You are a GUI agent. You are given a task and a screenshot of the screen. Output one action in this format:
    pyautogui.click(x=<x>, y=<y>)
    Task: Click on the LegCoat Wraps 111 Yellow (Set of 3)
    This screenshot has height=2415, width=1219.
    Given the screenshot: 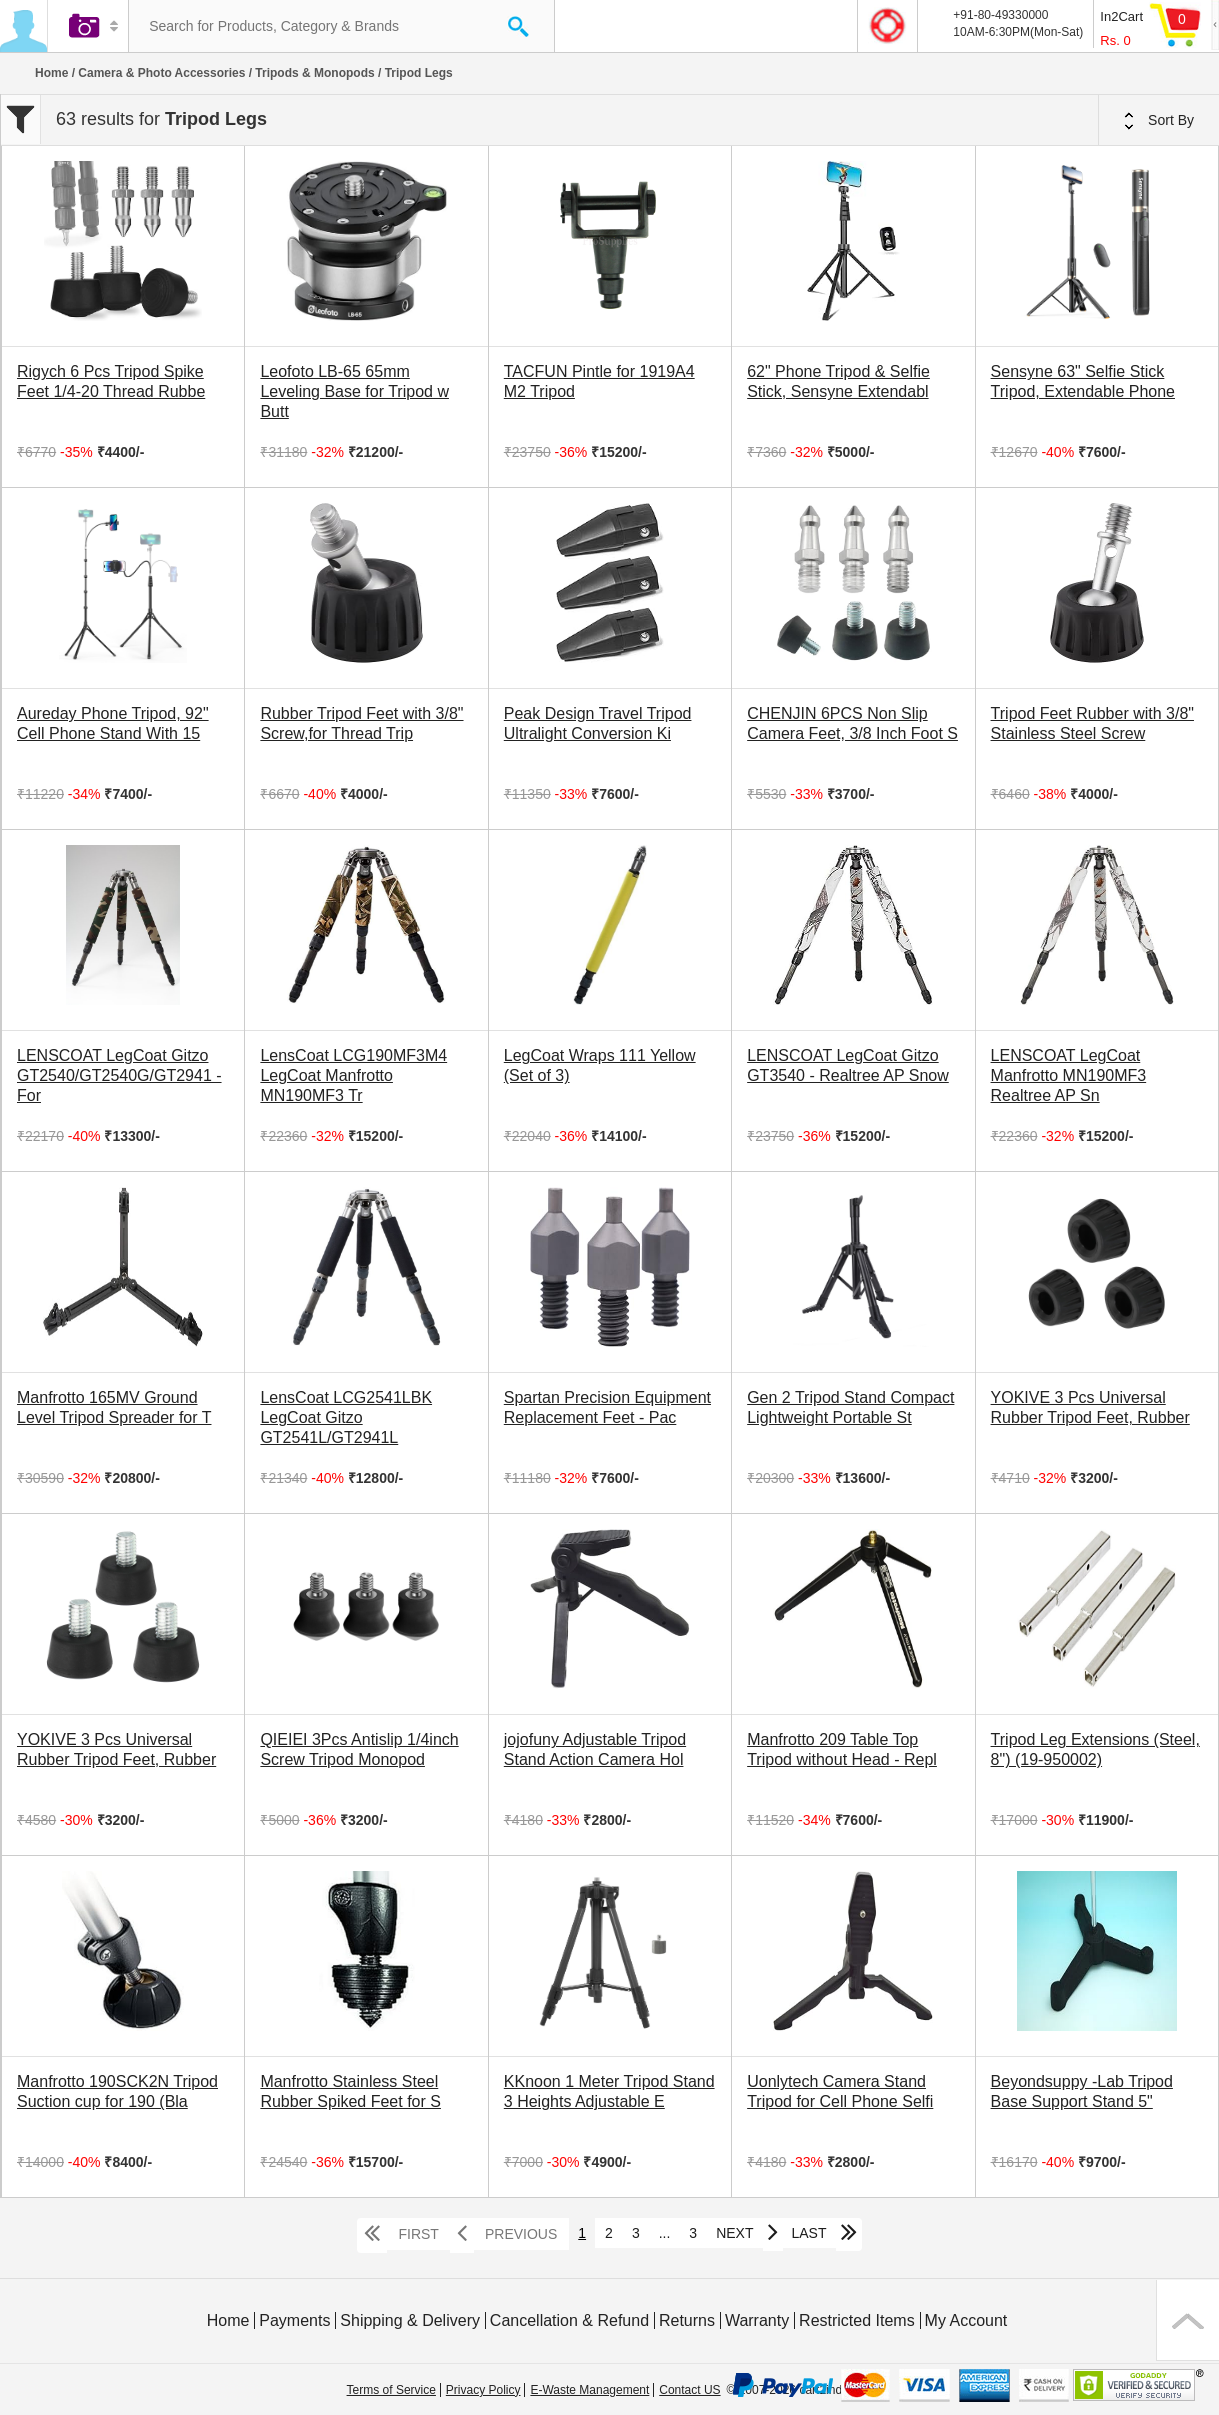 What is the action you would take?
    pyautogui.click(x=600, y=1065)
    